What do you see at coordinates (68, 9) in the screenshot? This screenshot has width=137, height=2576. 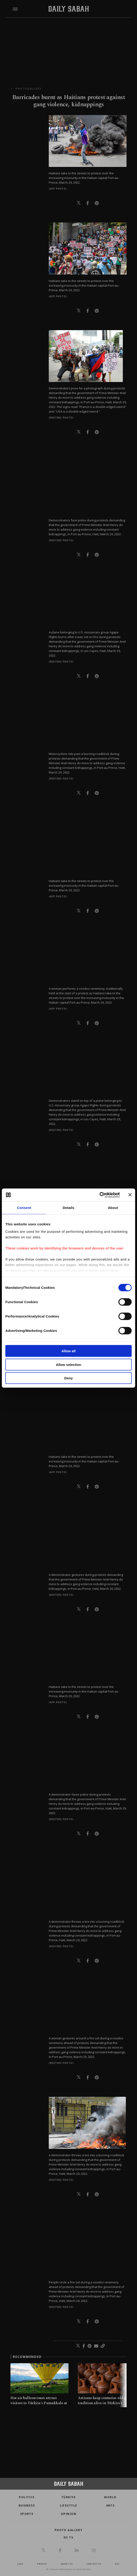 I see `[Daily Sabah - Latest & Breaking News from Turkey | Istanbul]` at bounding box center [68, 9].